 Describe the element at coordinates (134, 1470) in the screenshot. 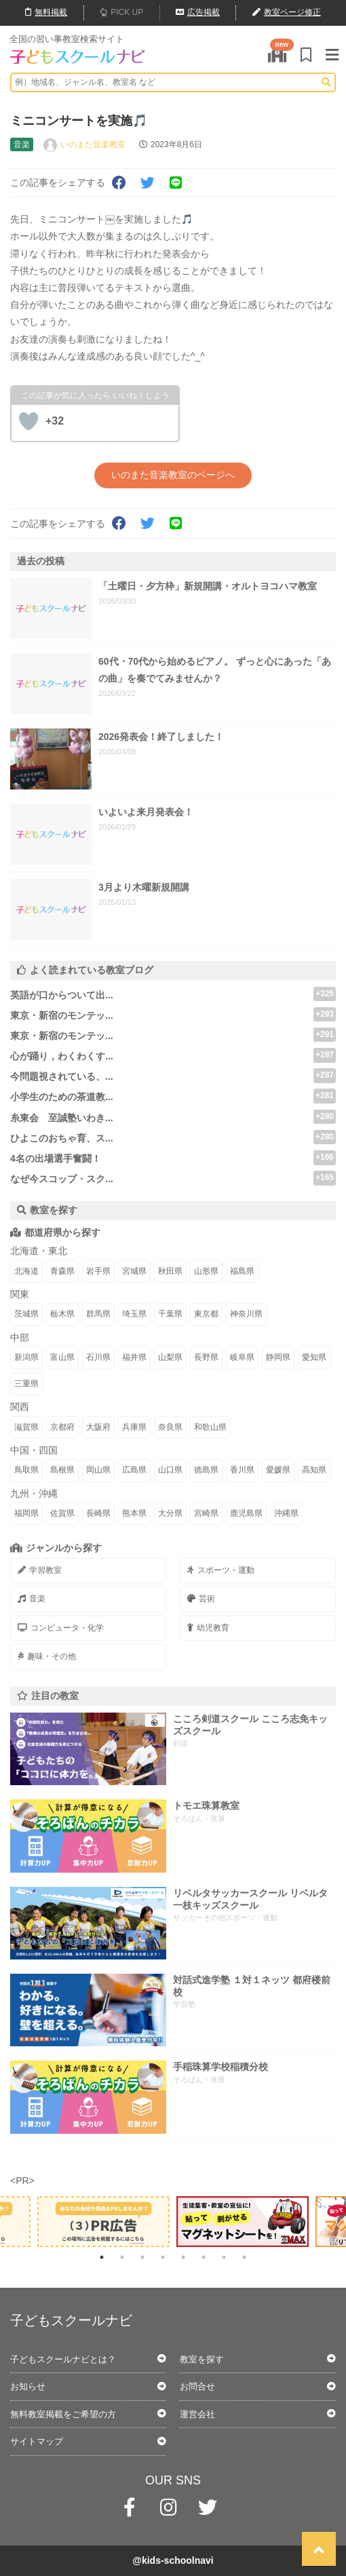

I see `広島県` at that location.